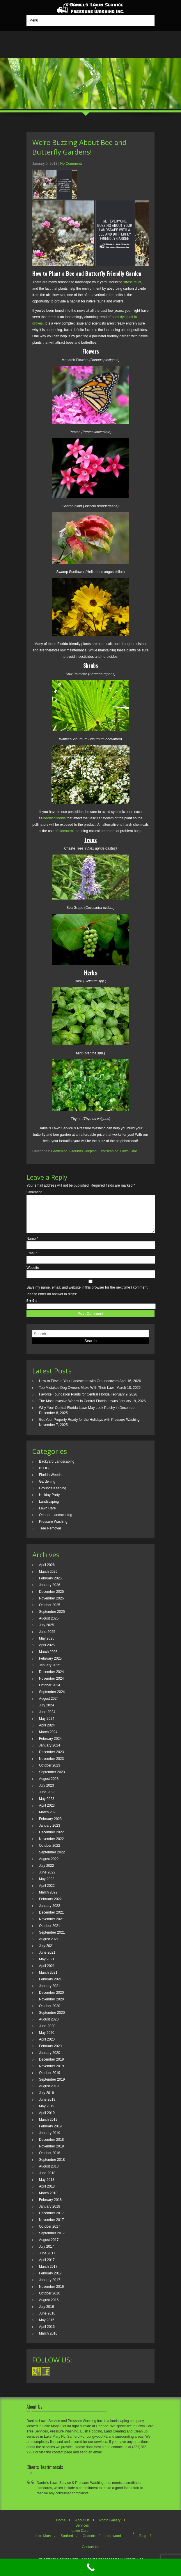  What do you see at coordinates (47, 1719) in the screenshot?
I see `June 2024` at bounding box center [47, 1719].